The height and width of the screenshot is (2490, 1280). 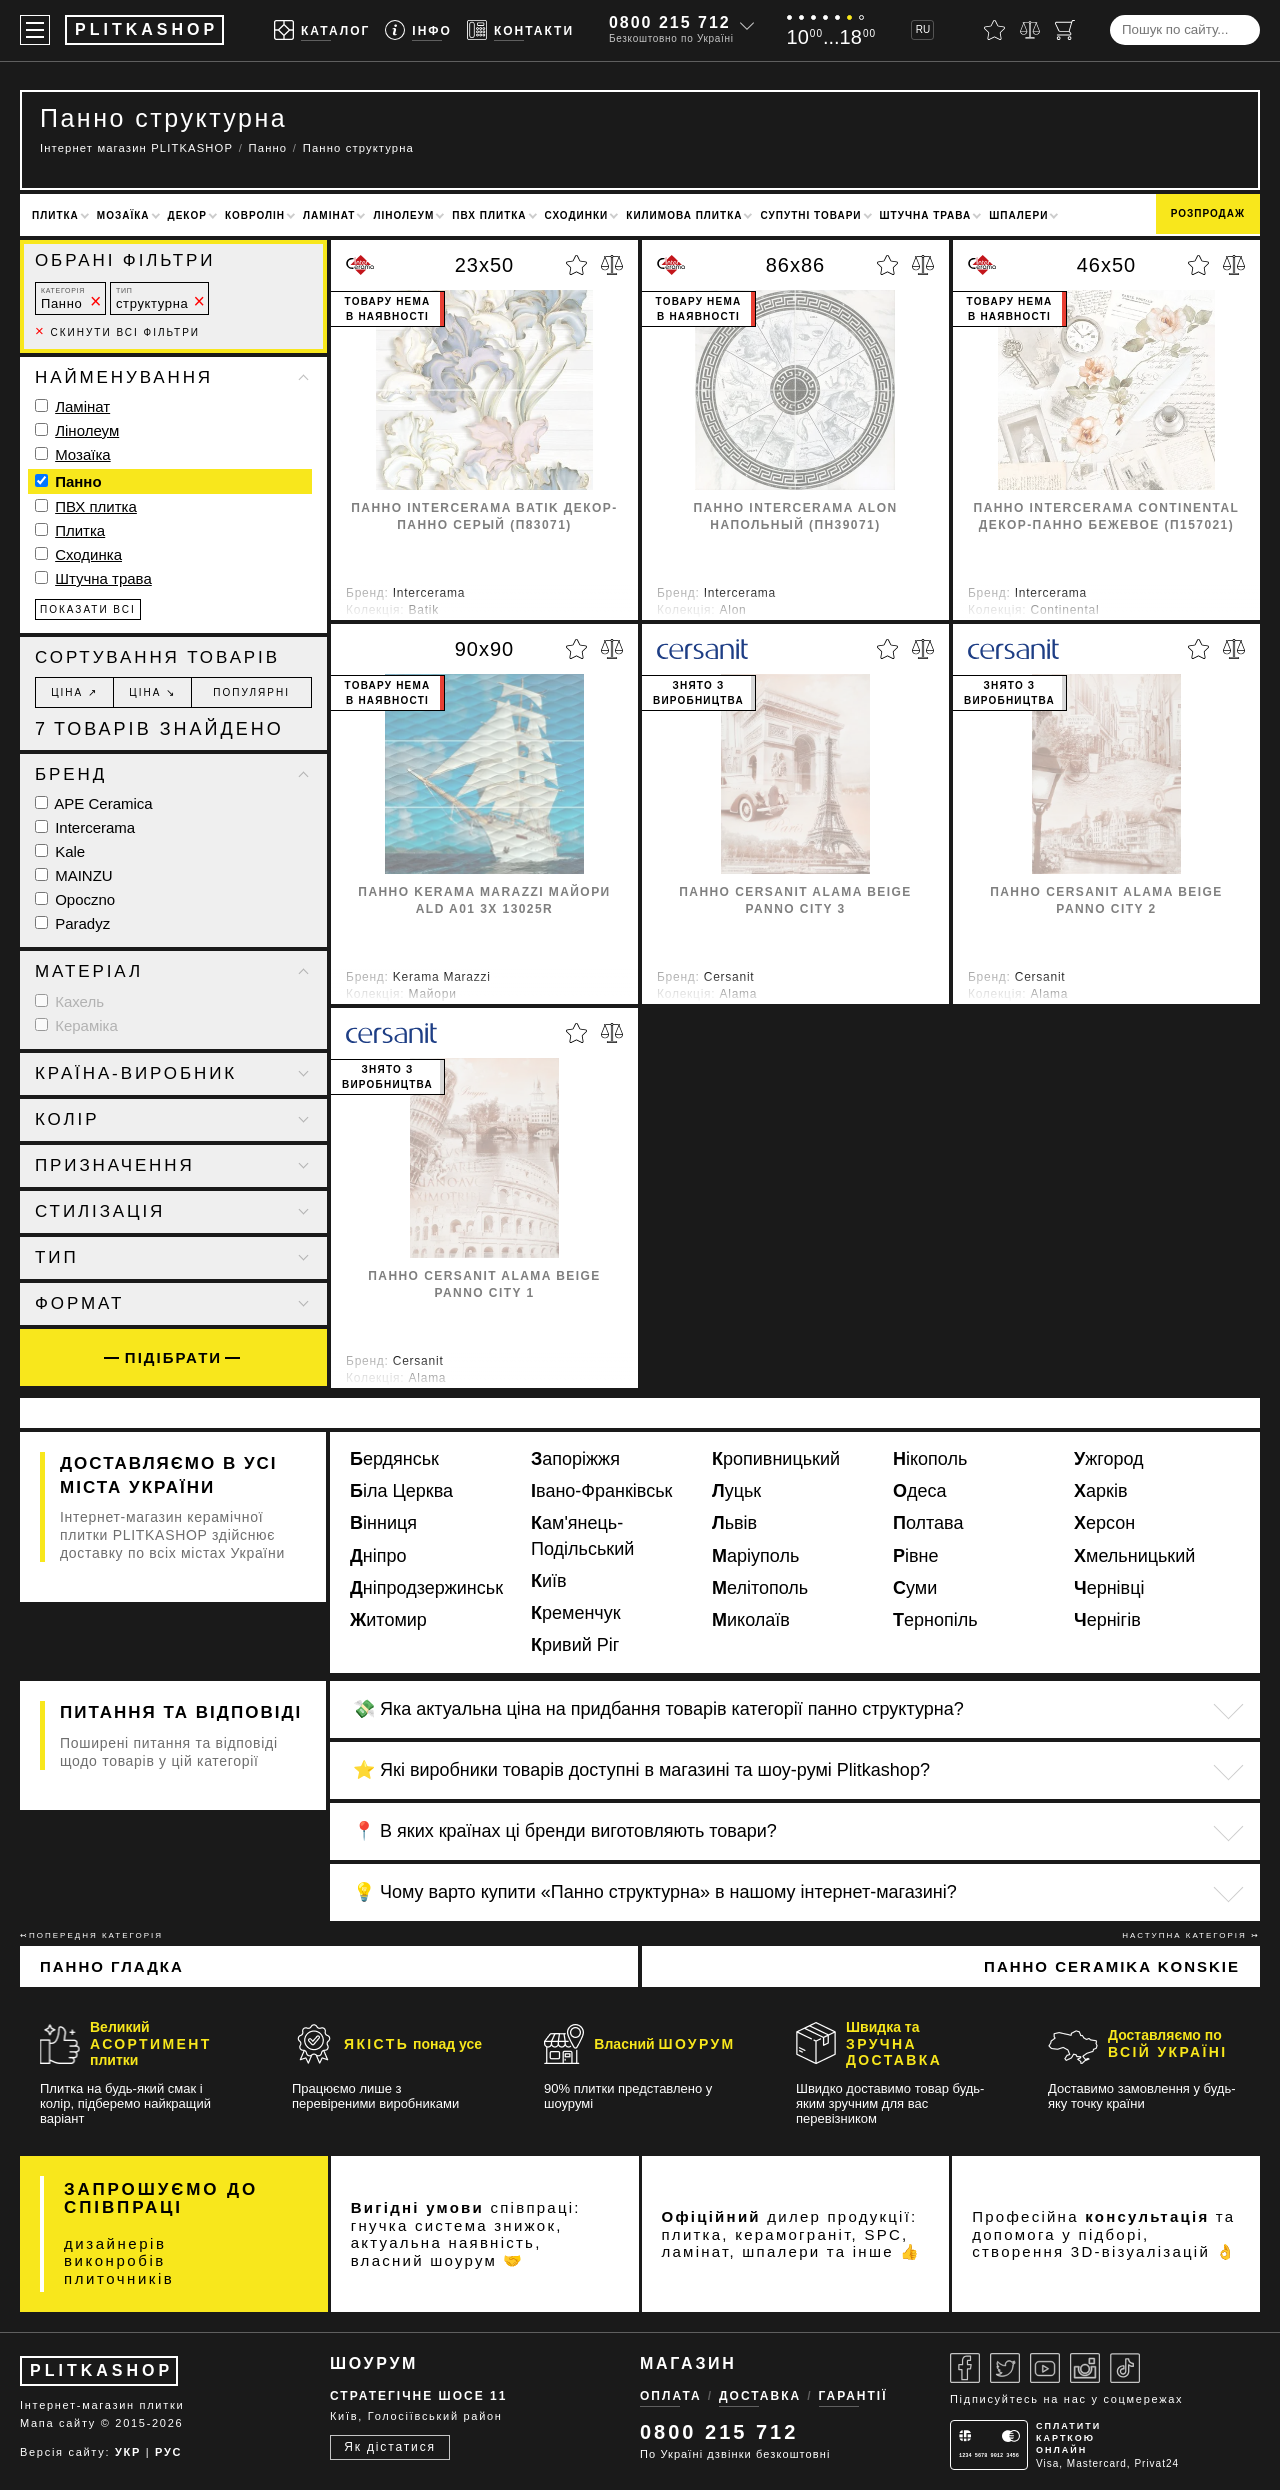 What do you see at coordinates (577, 215) in the screenshot?
I see `Сходинки` at bounding box center [577, 215].